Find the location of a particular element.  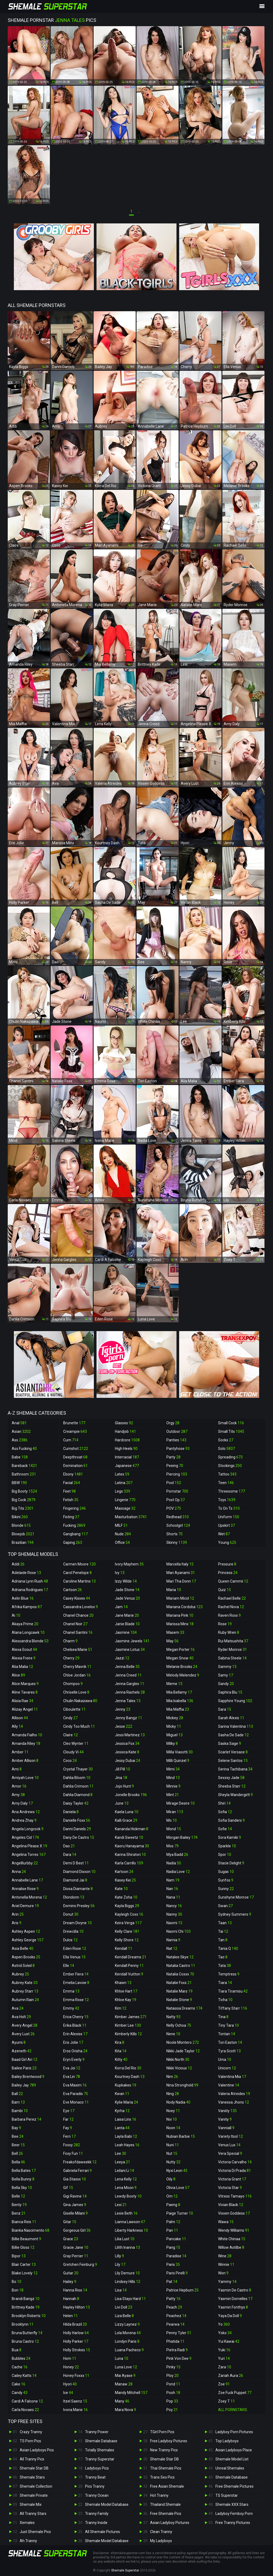

Rachael Belle is located at coordinates (232, 1598).